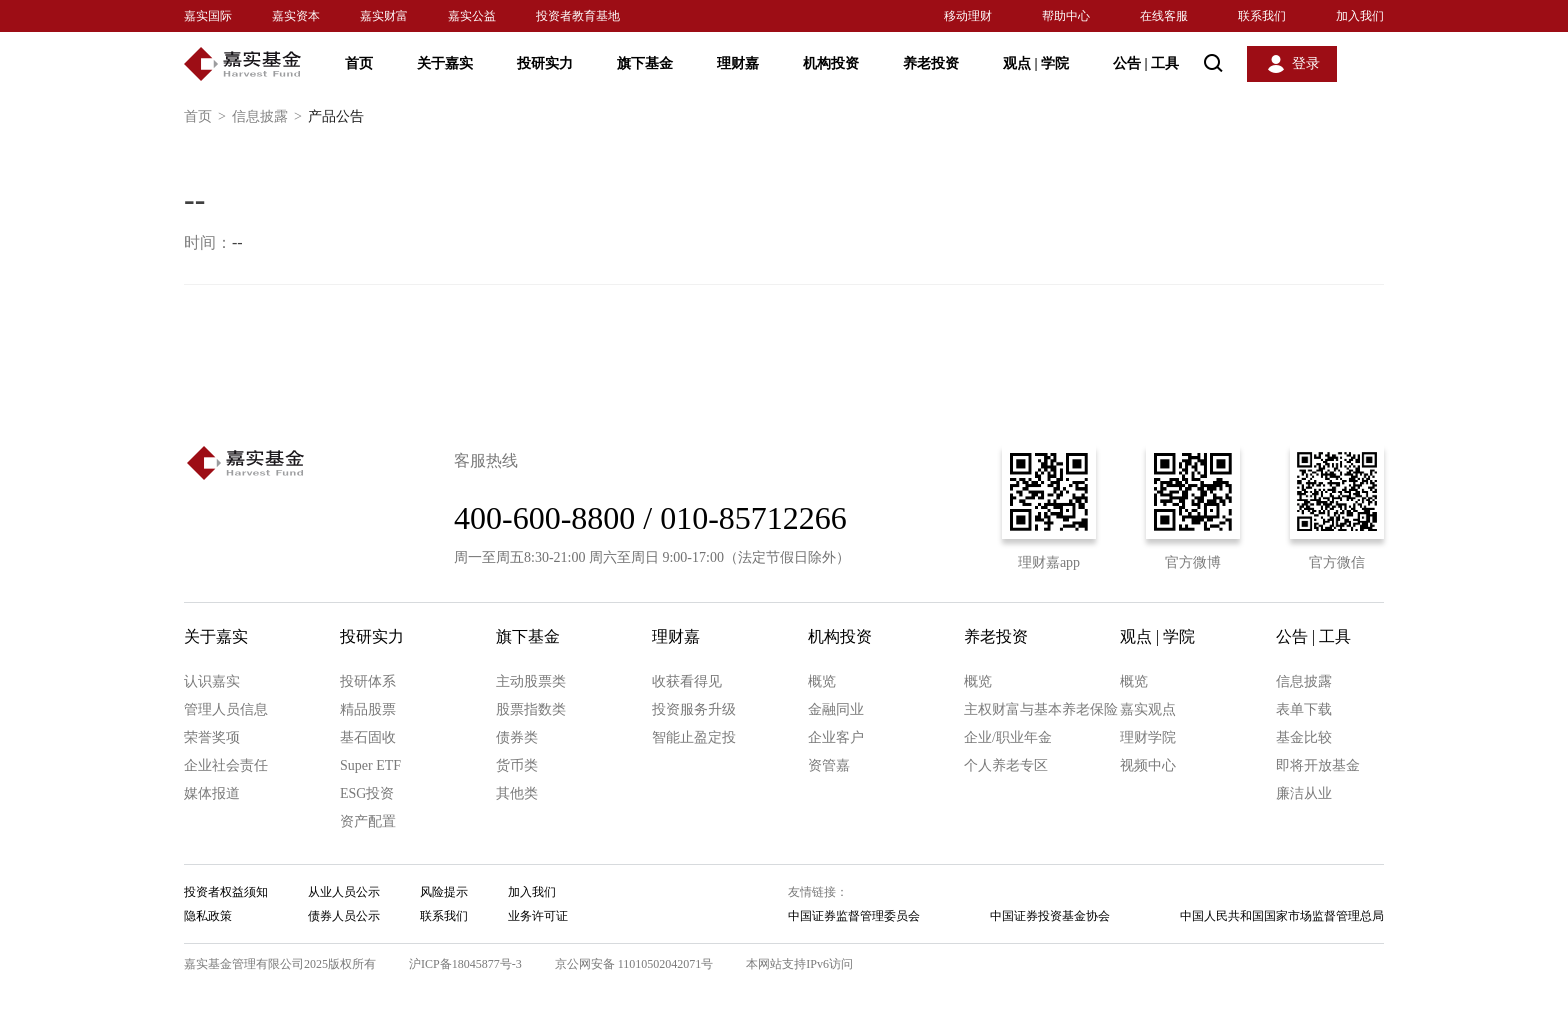 The image size is (1568, 1026). Describe the element at coordinates (270, 117) in the screenshot. I see `信息披露` at that location.